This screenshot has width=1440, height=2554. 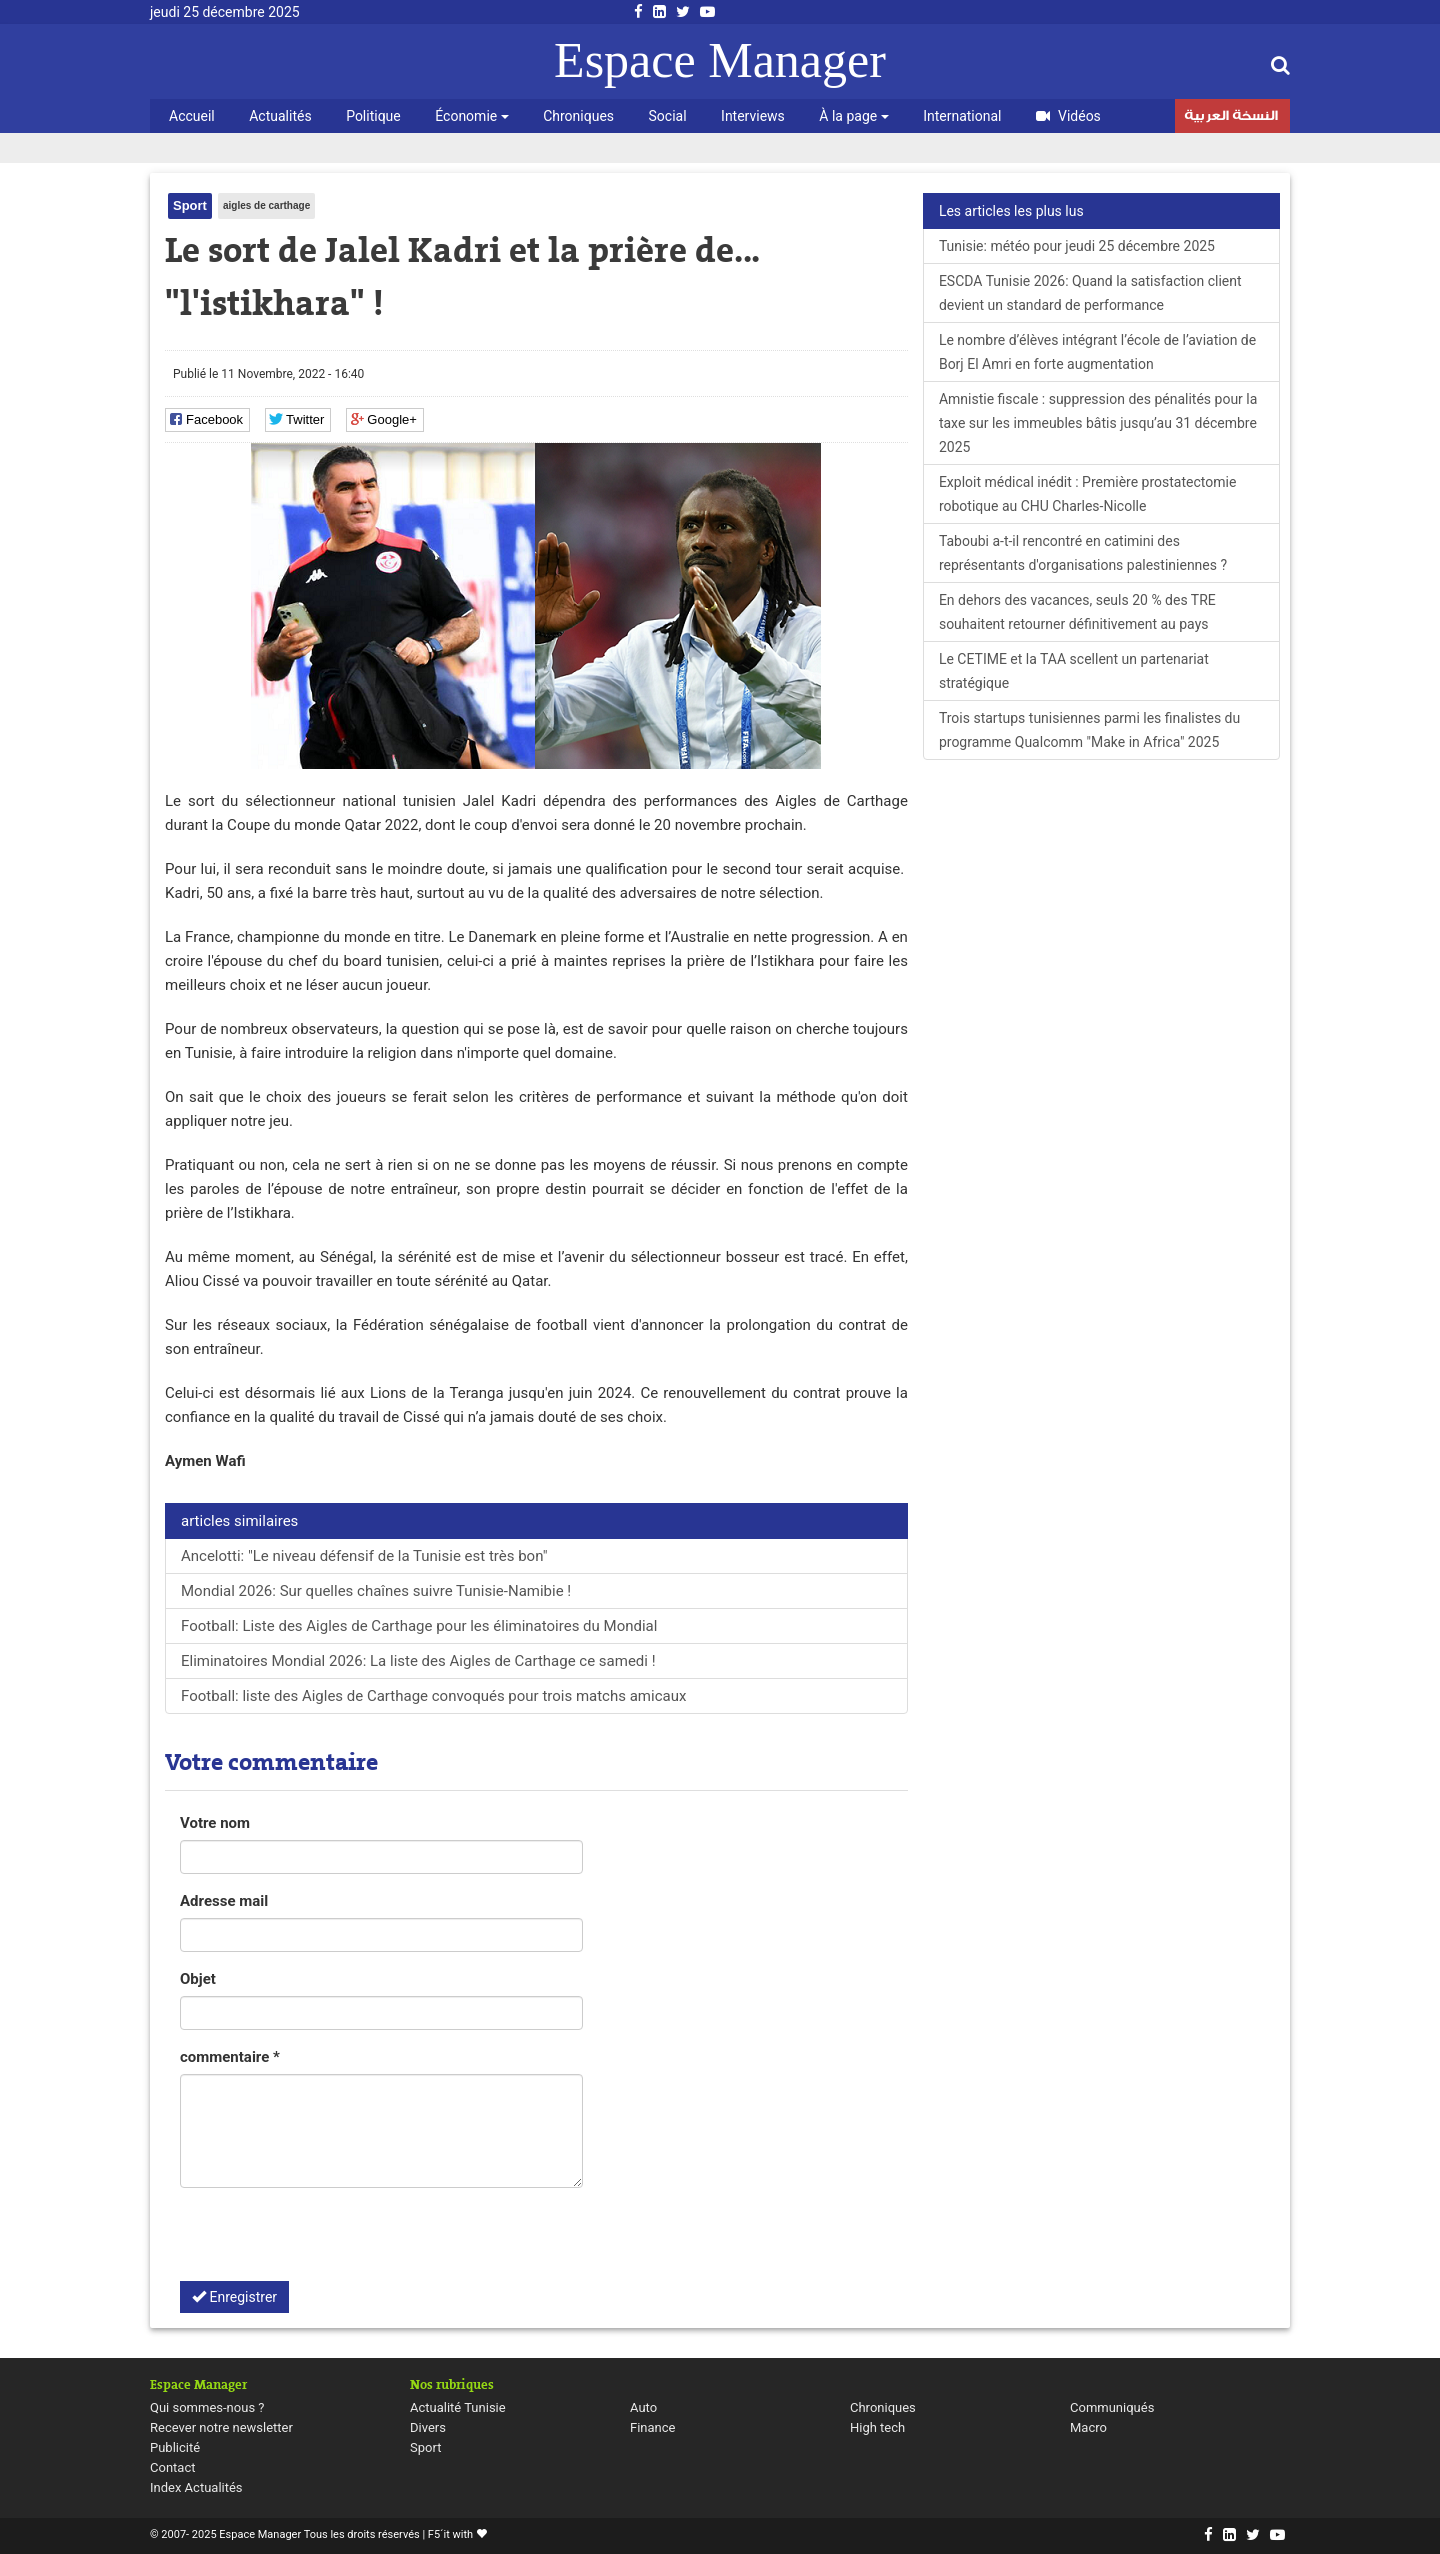 What do you see at coordinates (578, 116) in the screenshot?
I see `Chroniques` at bounding box center [578, 116].